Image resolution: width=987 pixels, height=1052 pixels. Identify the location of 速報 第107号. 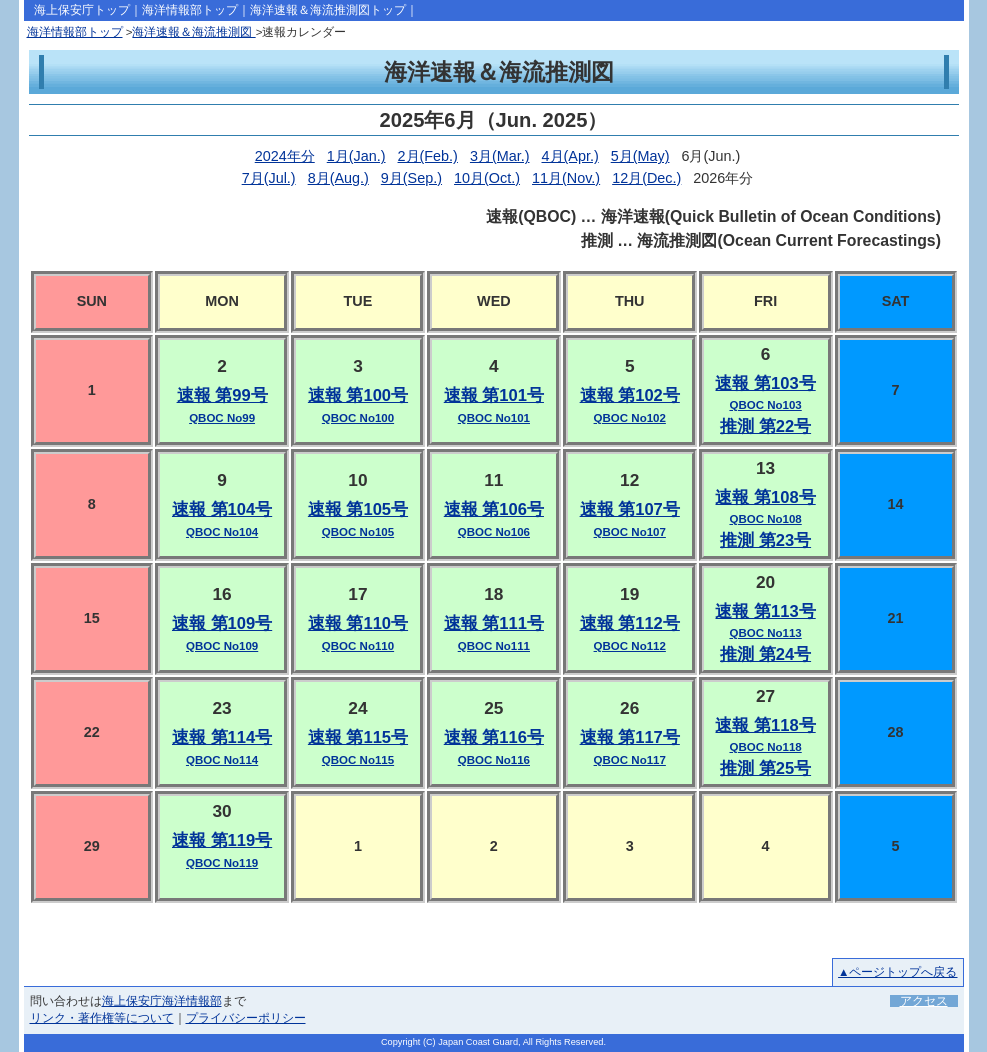
(630, 509).